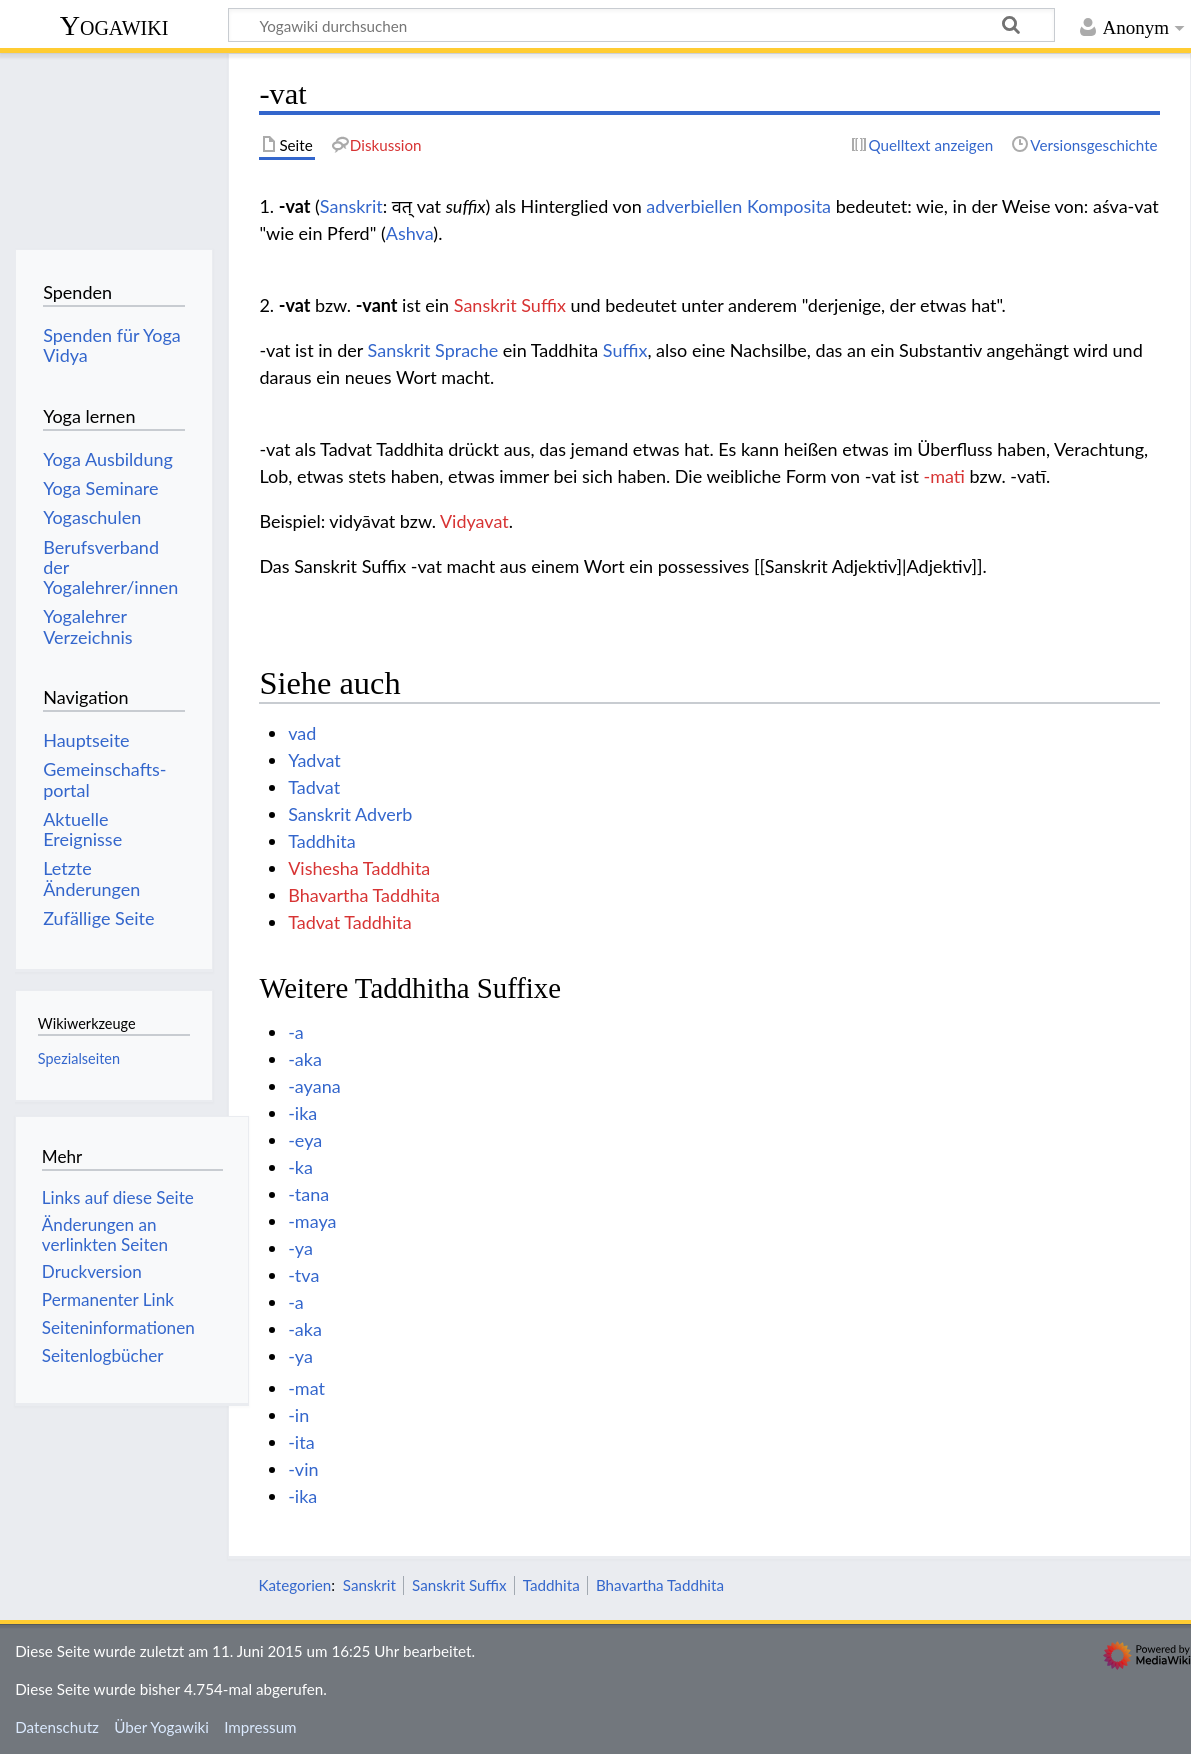  I want to click on -in, so click(298, 1415).